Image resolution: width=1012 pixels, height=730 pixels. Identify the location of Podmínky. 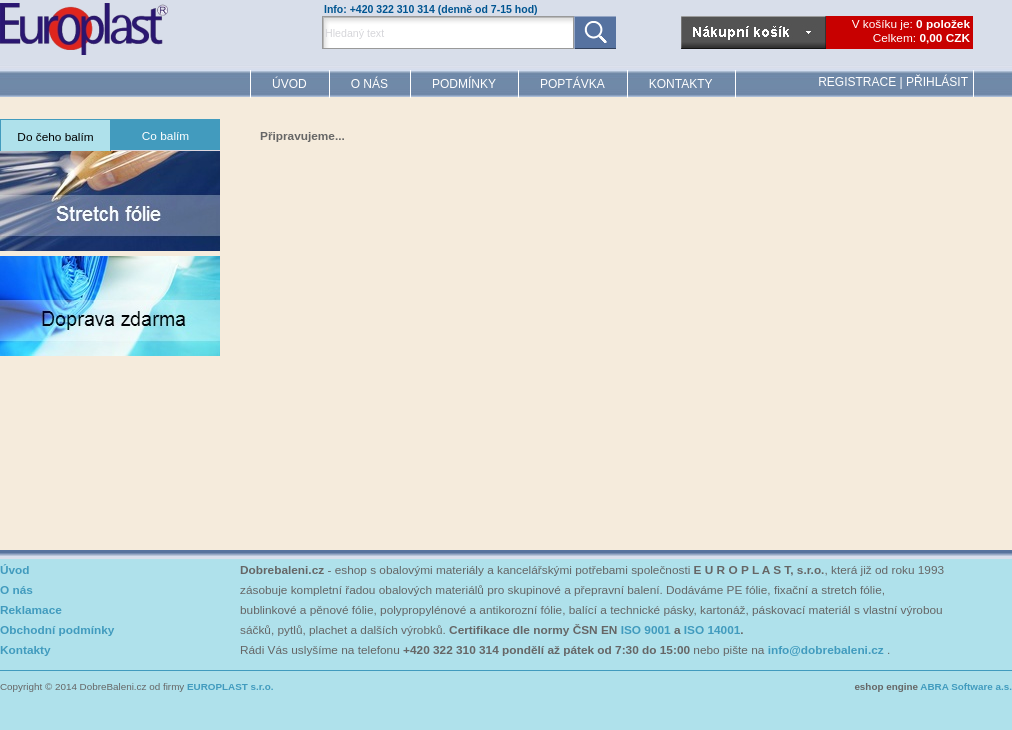
(464, 84).